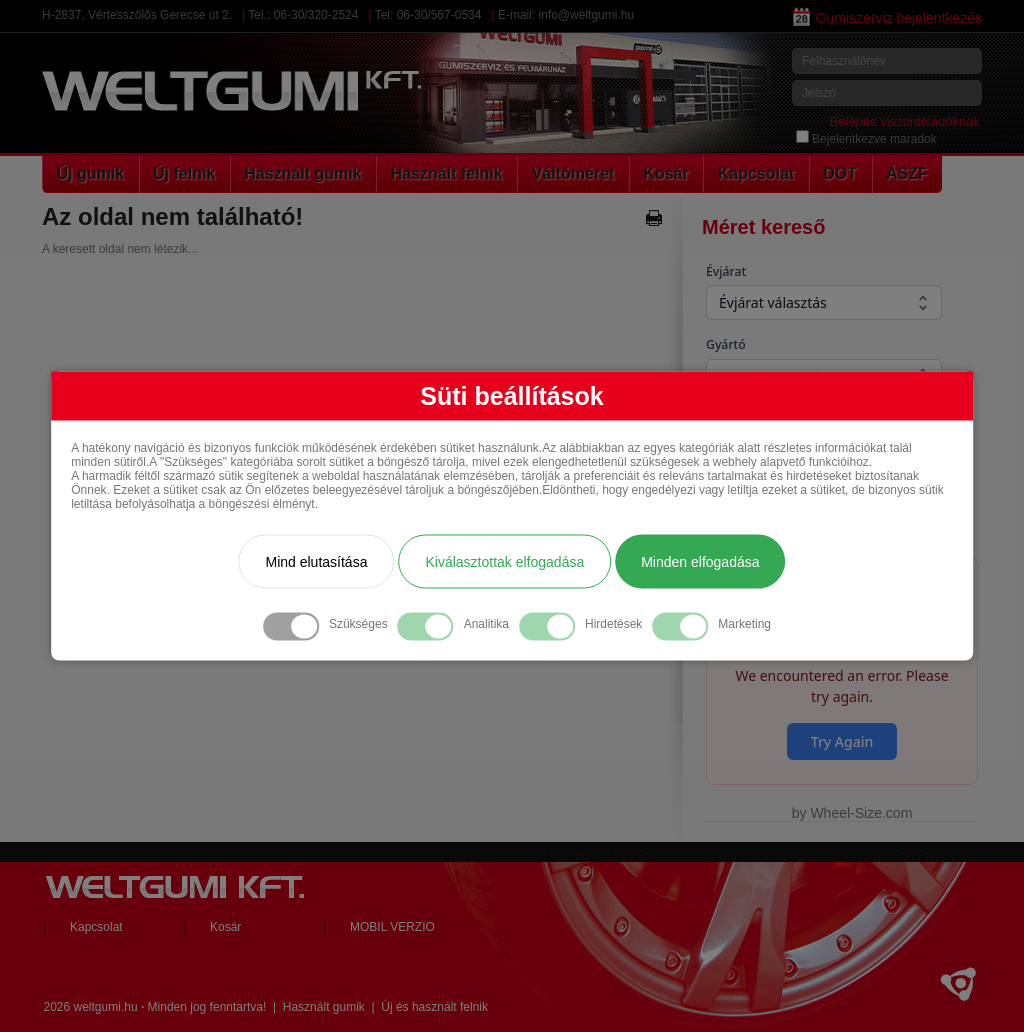 Image resolution: width=1024 pixels, height=1032 pixels. What do you see at coordinates (447, 173) in the screenshot?
I see `Használt felnik` at bounding box center [447, 173].